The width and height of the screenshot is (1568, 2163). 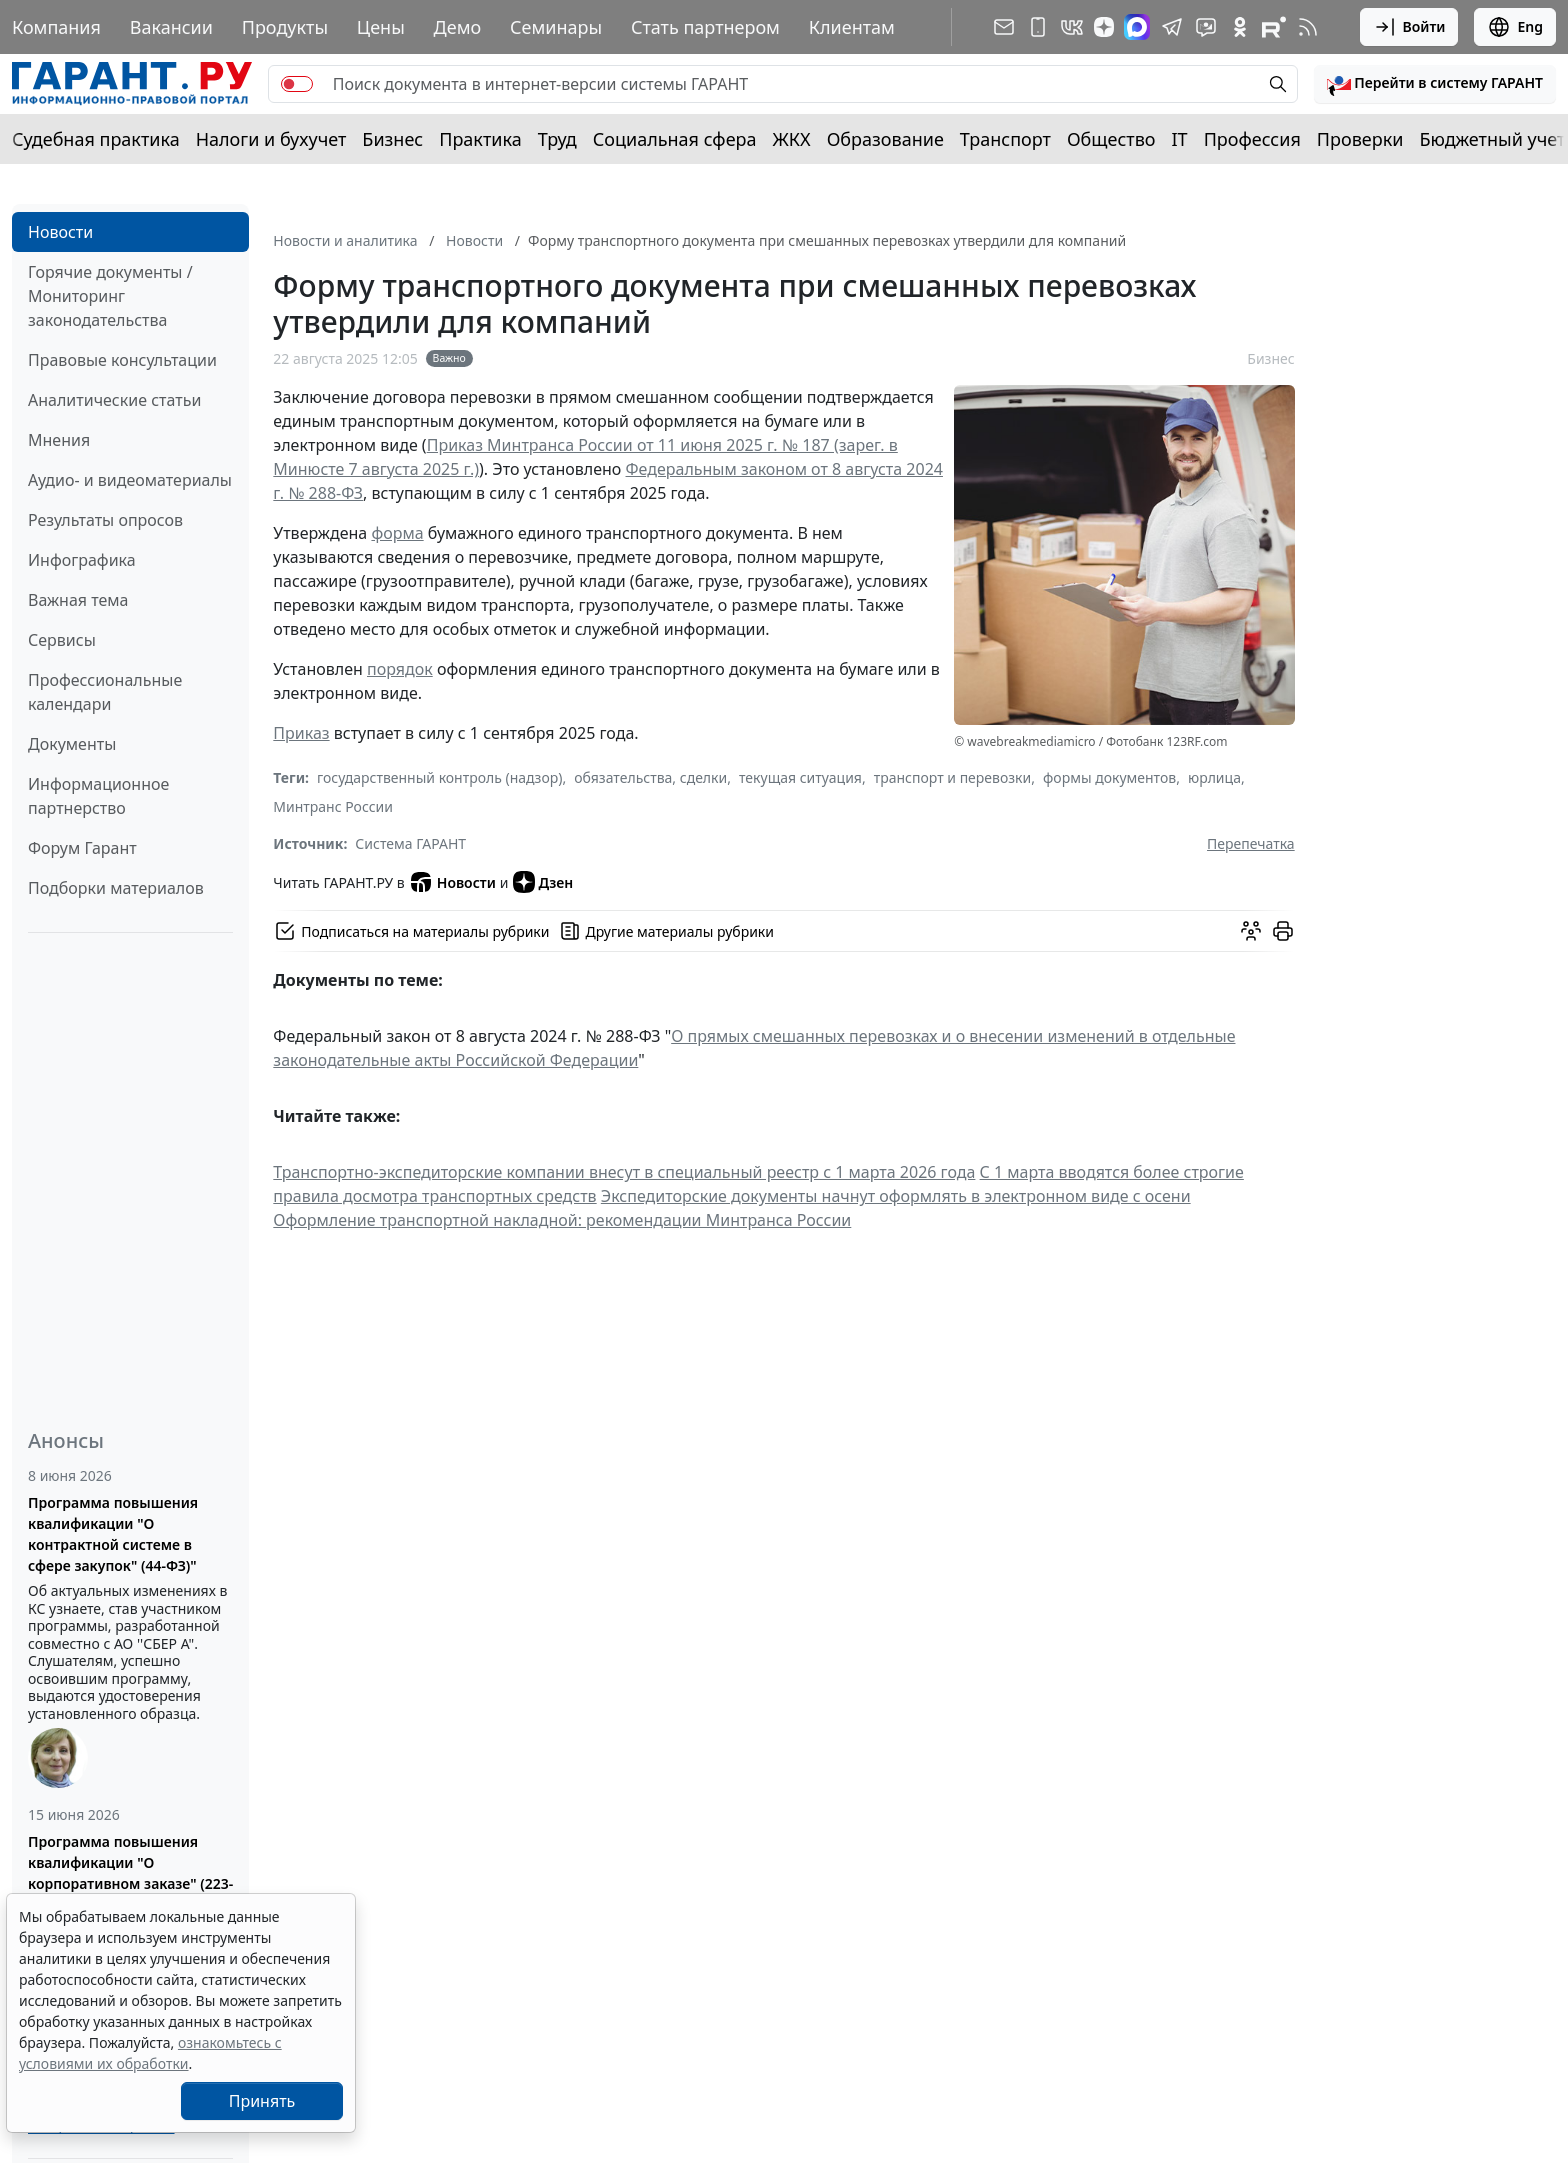 I want to click on государственный контроль (надзор), so click(x=439, y=777).